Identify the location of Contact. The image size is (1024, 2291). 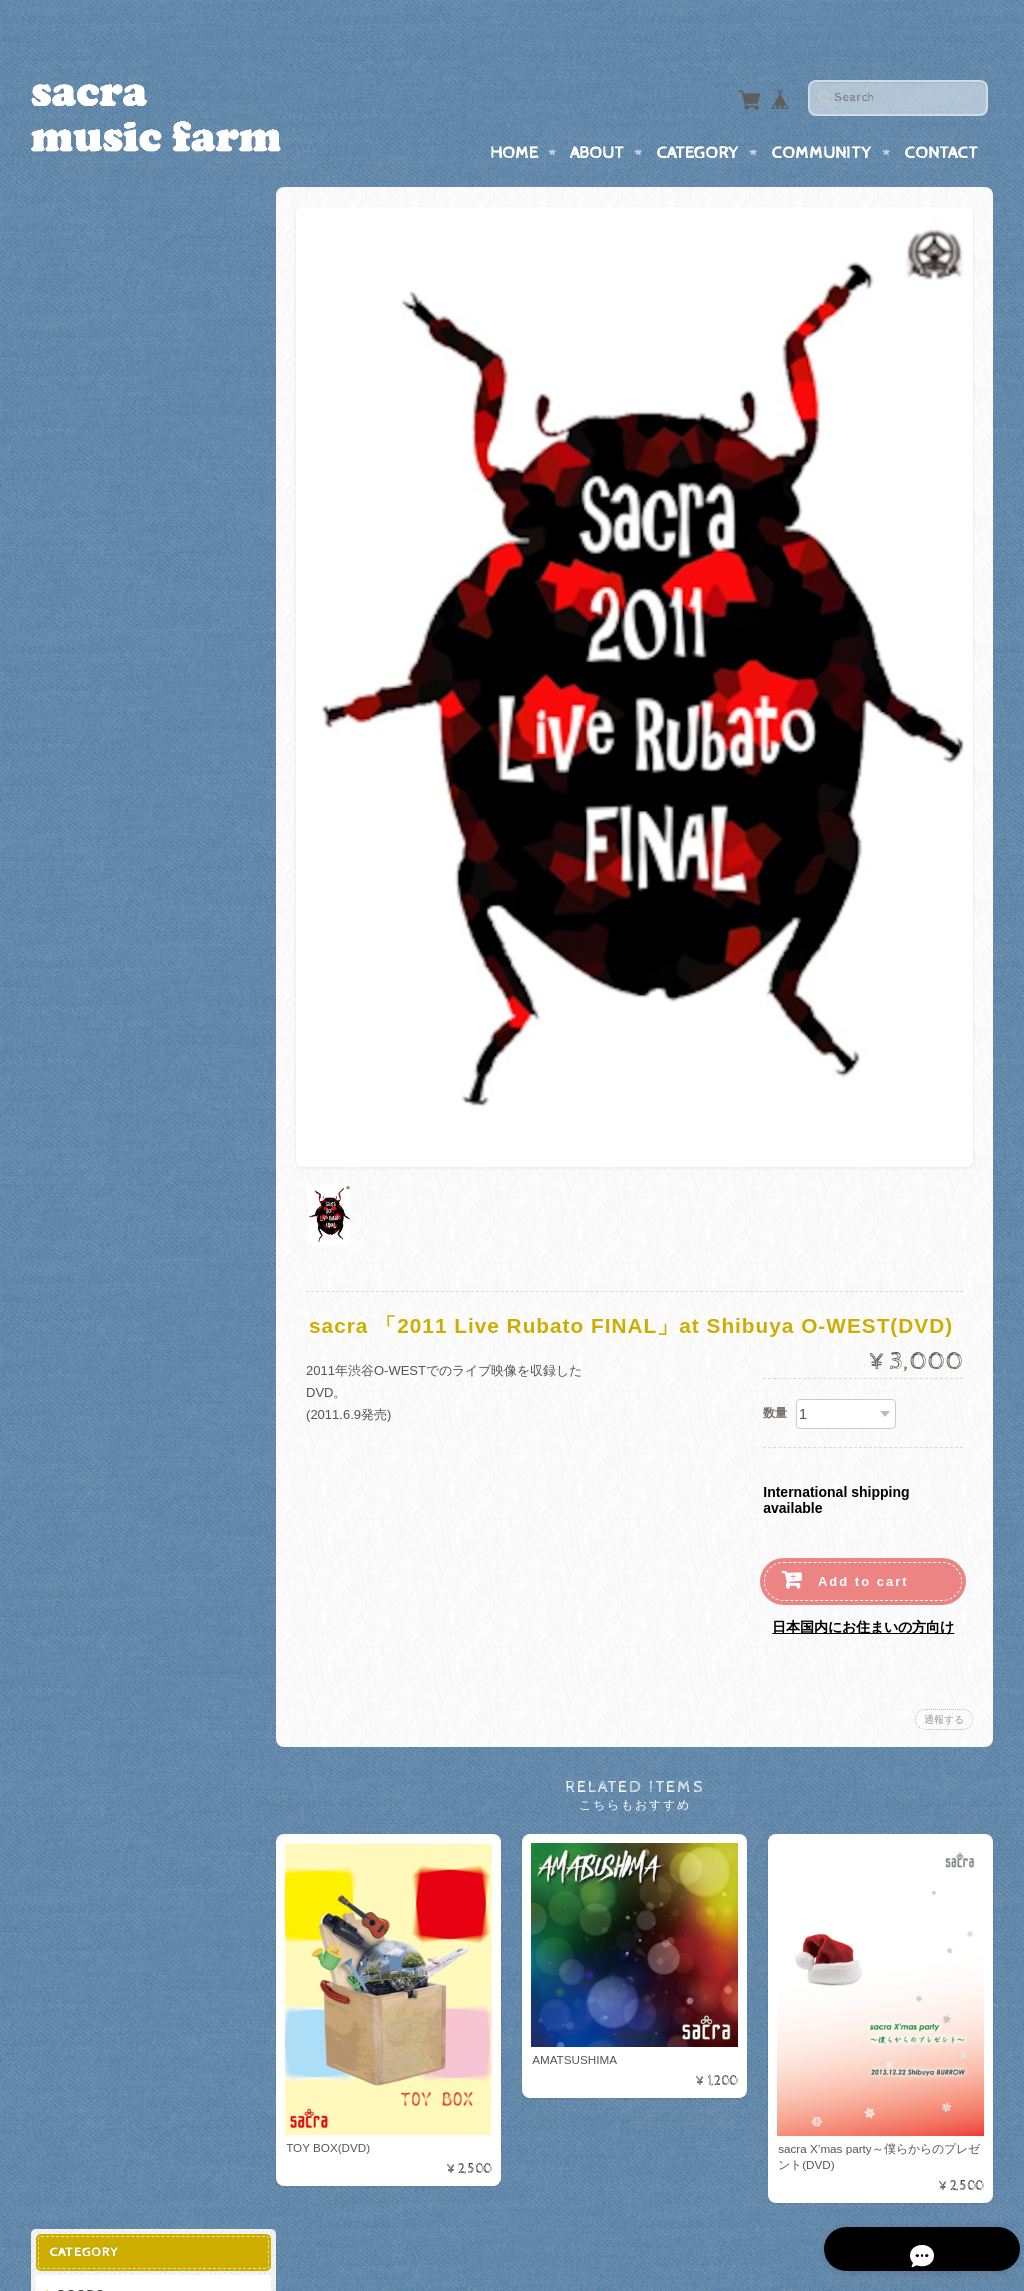
(941, 114).